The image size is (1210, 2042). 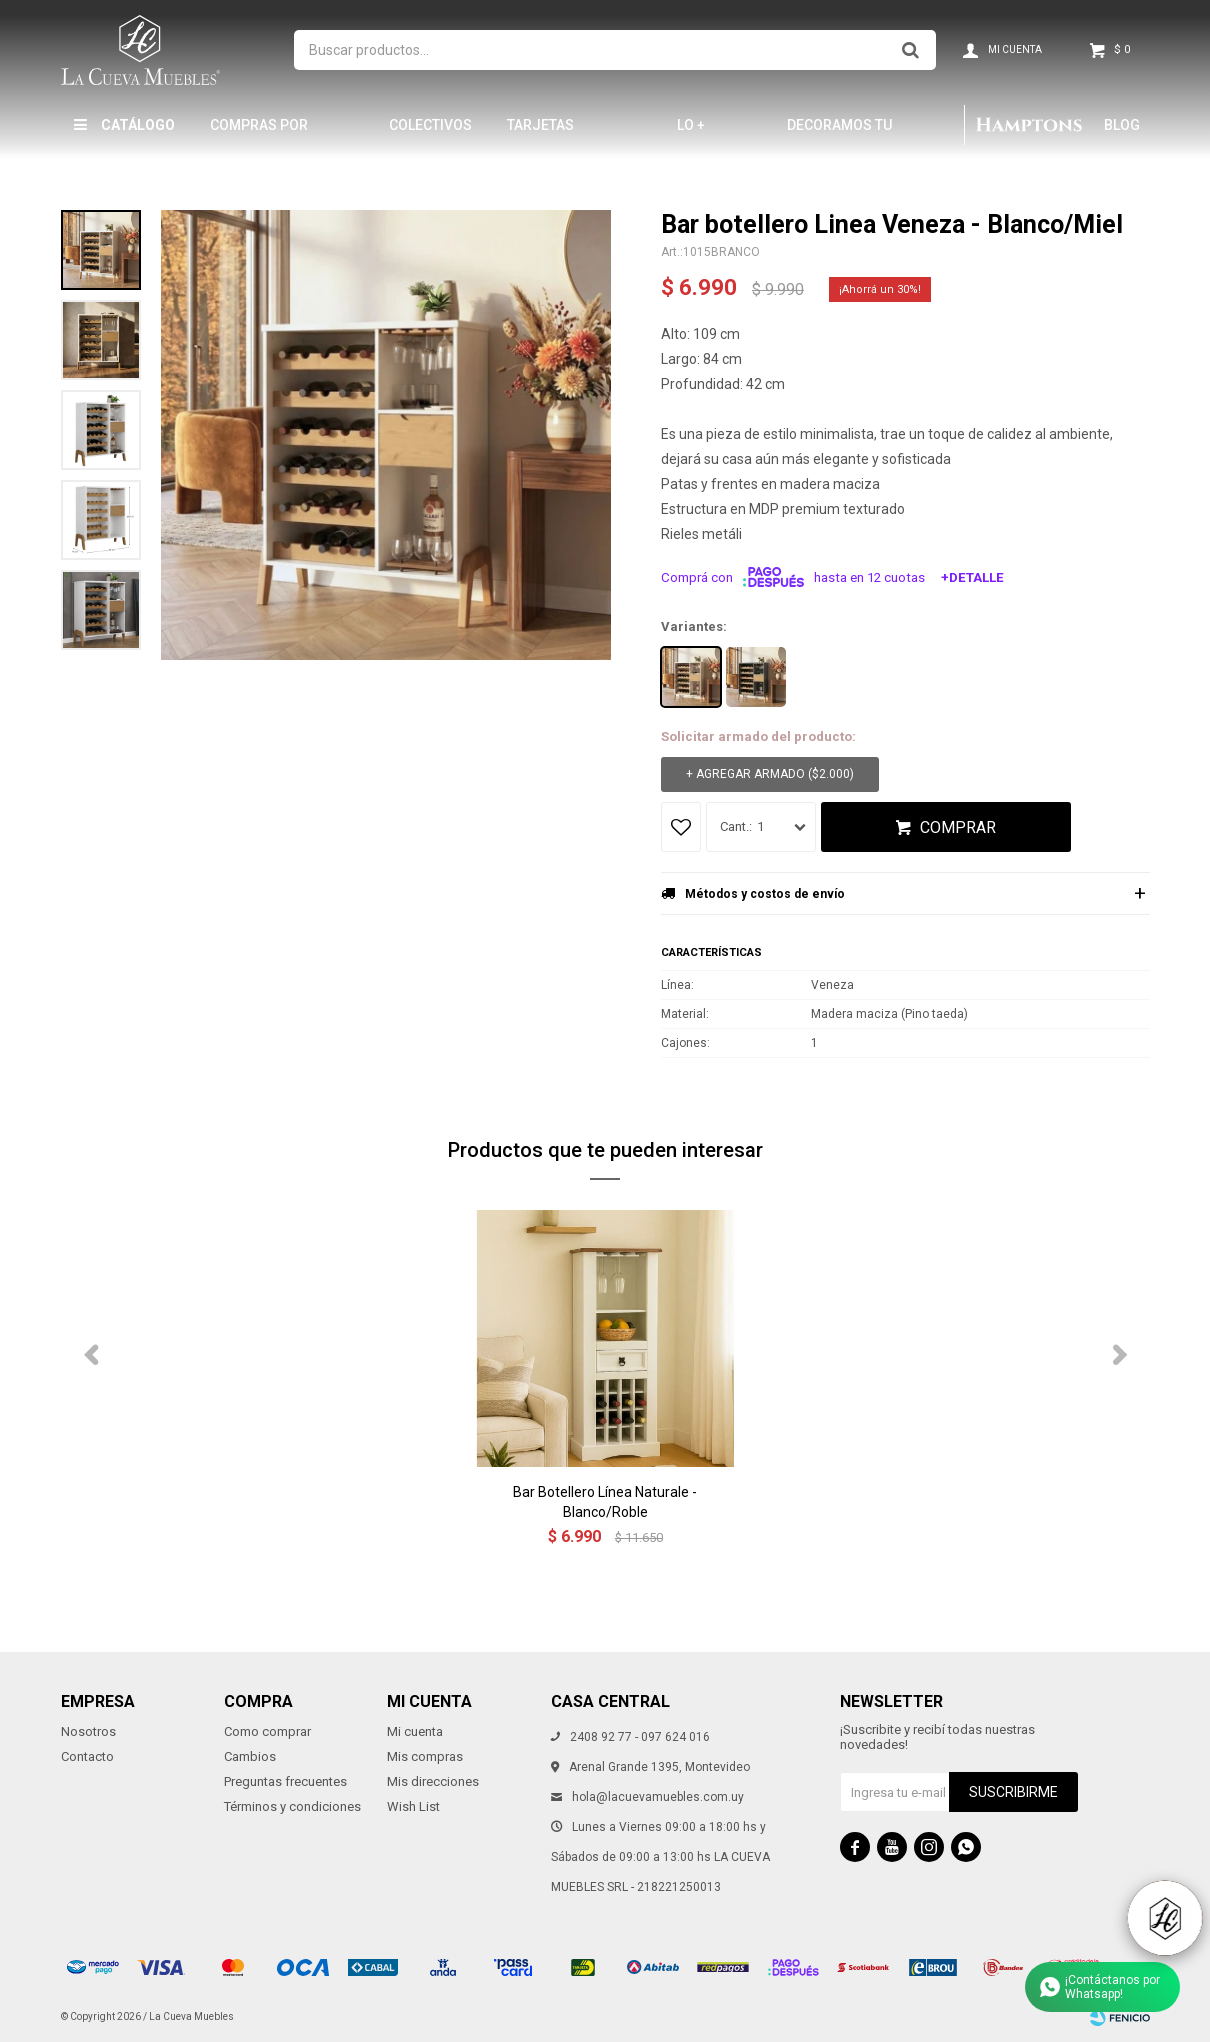 I want to click on Mis direcciones, so click(x=433, y=1781).